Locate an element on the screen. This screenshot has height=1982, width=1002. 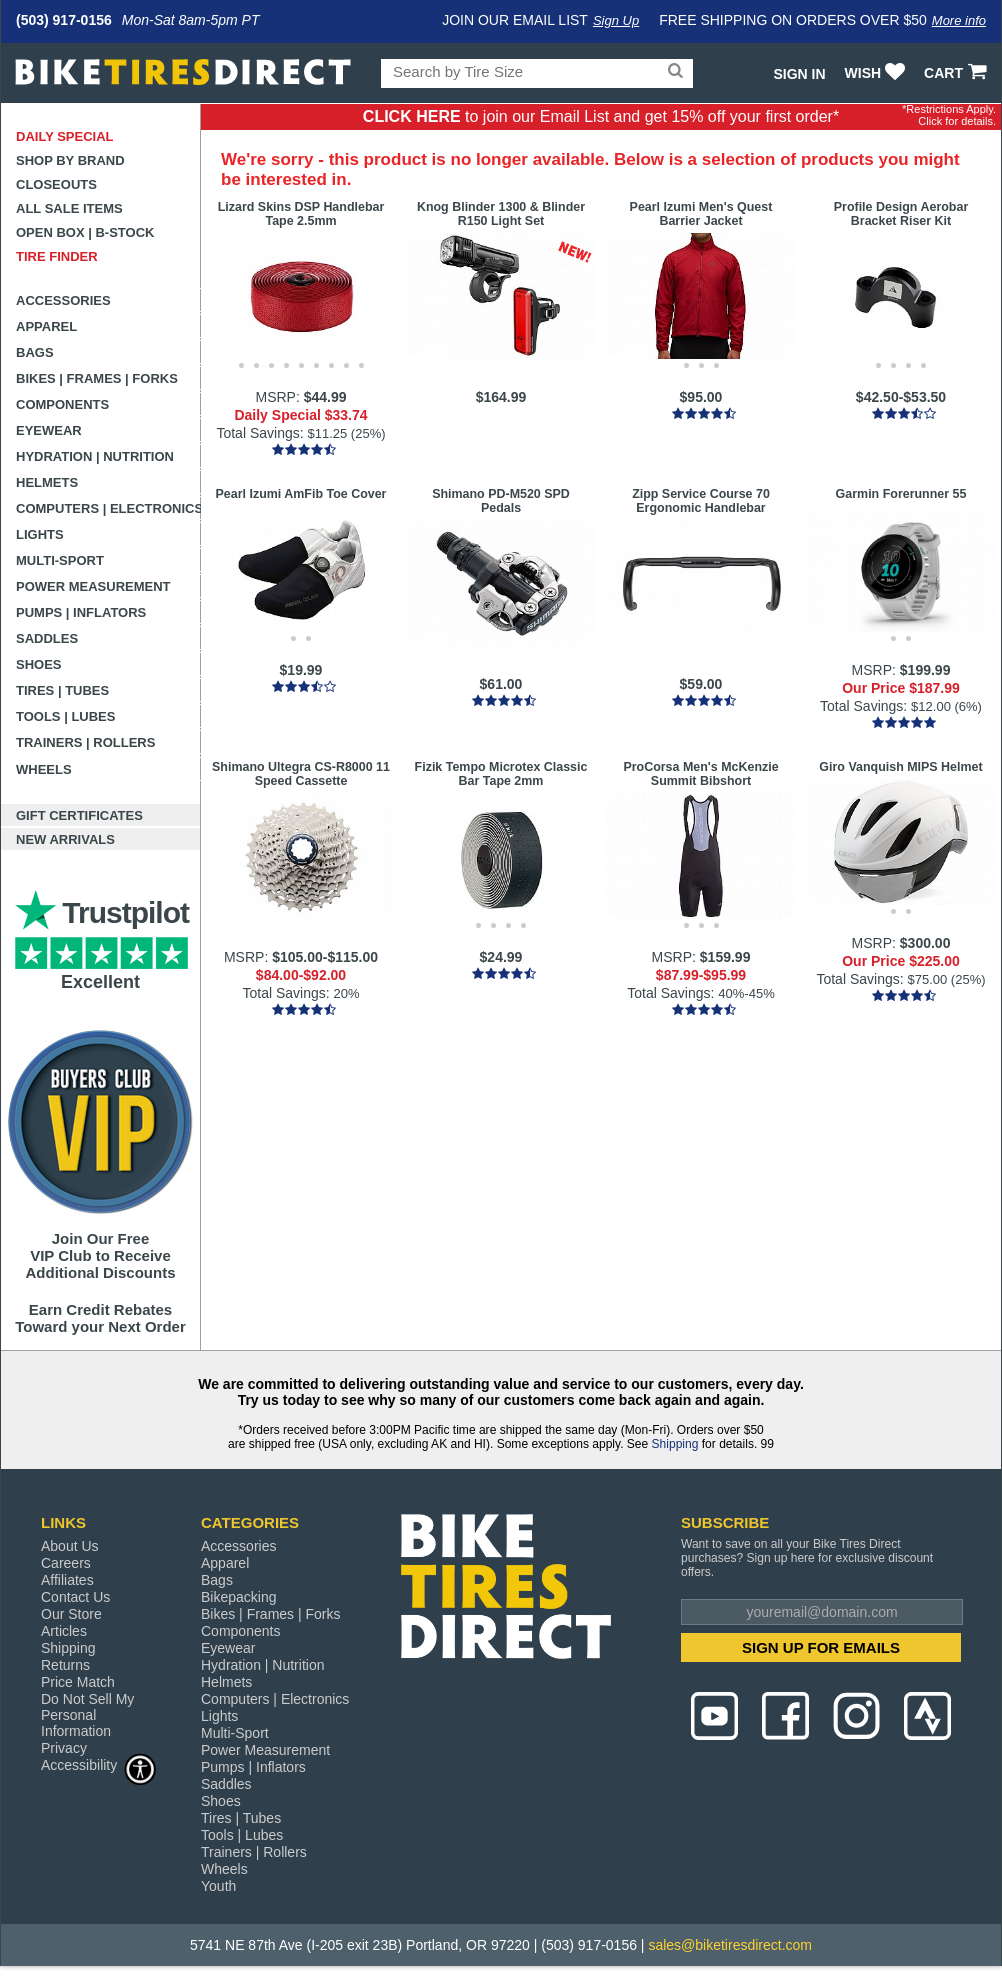
Saddles is located at coordinates (47, 638).